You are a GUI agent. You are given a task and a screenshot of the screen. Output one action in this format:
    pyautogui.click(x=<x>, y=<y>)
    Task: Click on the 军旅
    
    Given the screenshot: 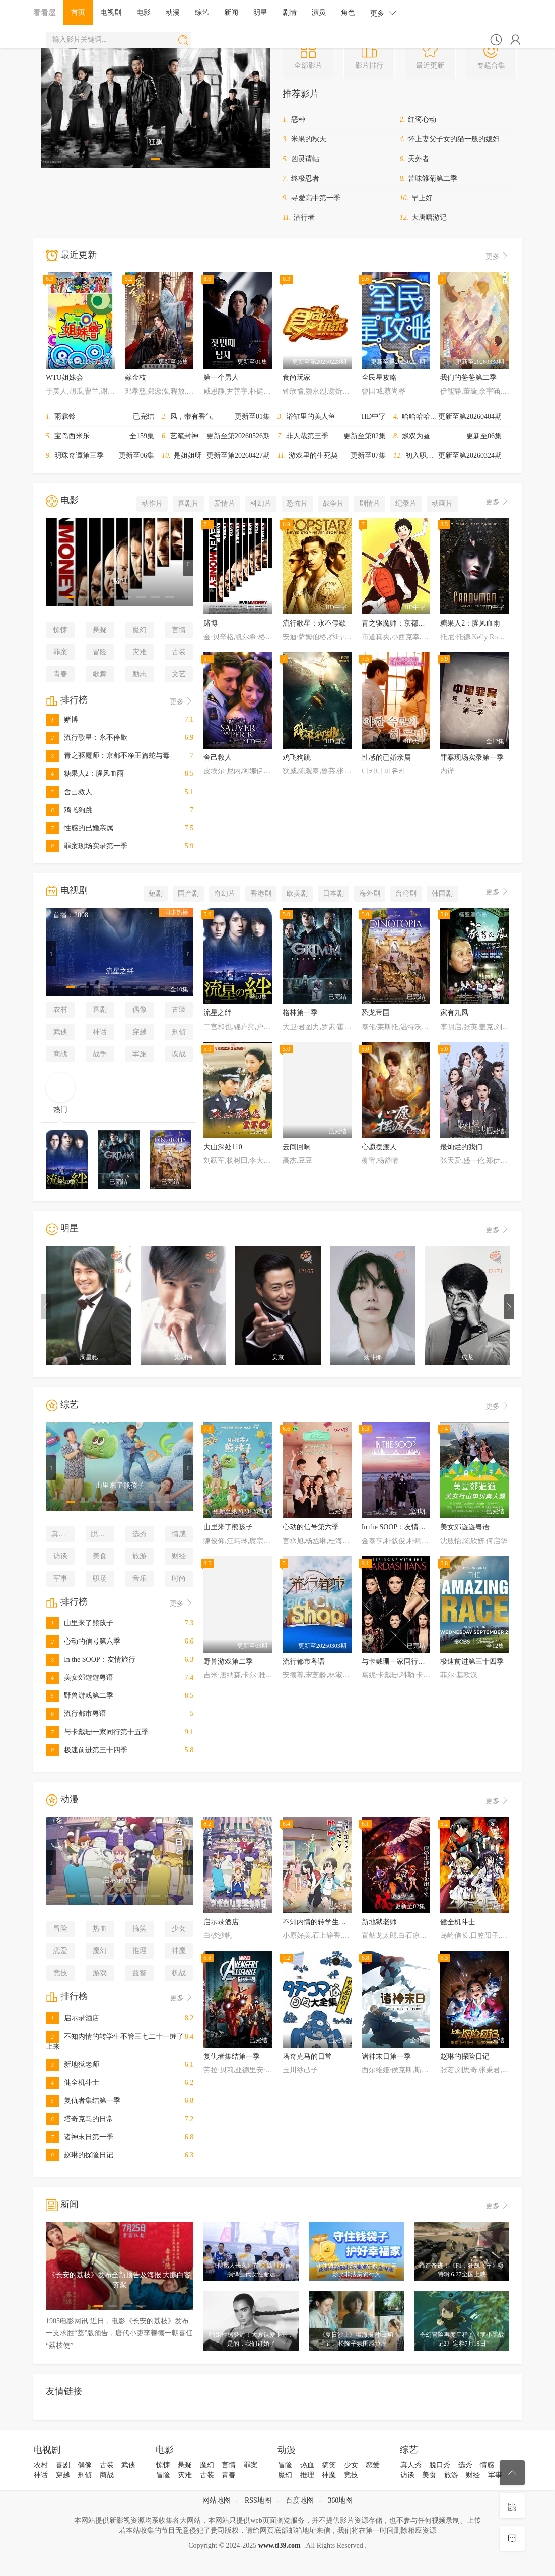 What is the action you would take?
    pyautogui.click(x=139, y=1054)
    